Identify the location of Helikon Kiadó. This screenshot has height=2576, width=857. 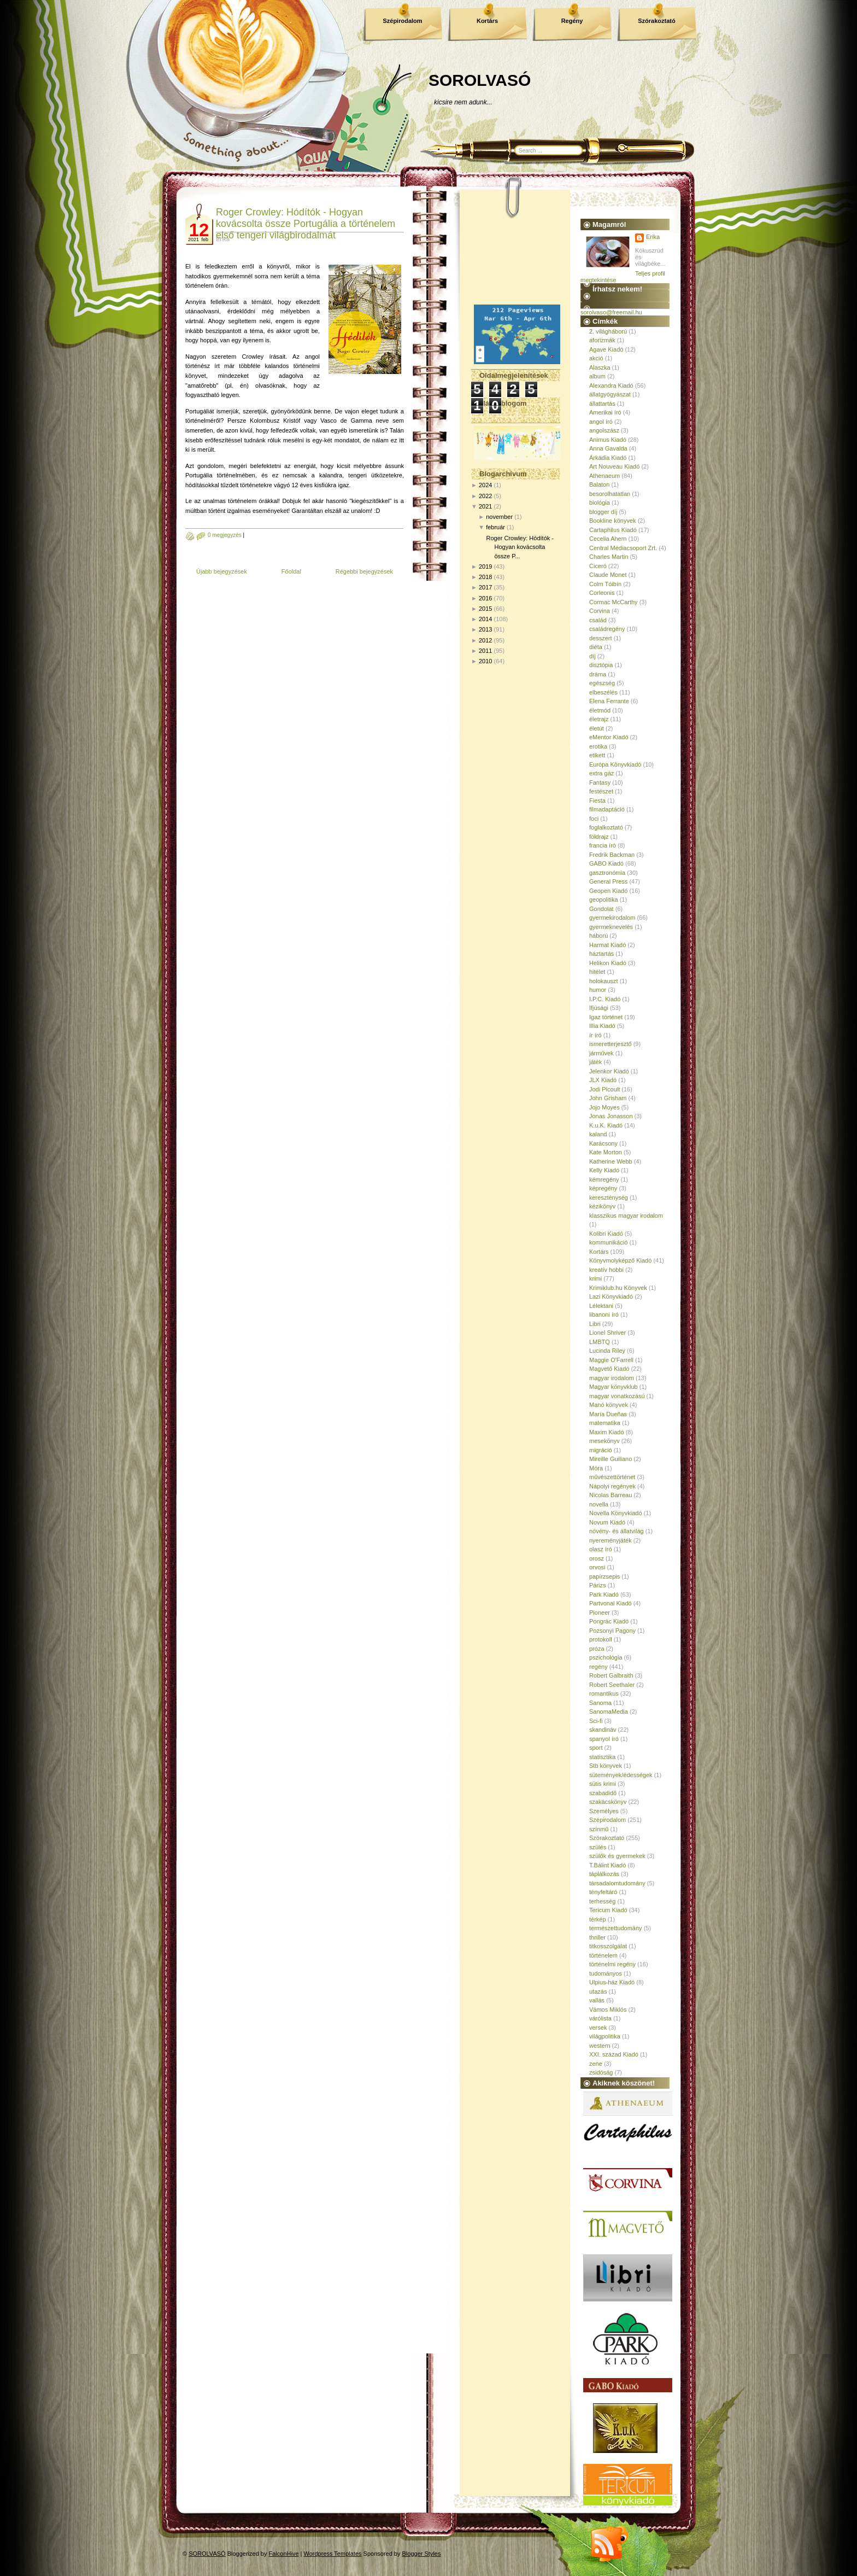
(607, 963).